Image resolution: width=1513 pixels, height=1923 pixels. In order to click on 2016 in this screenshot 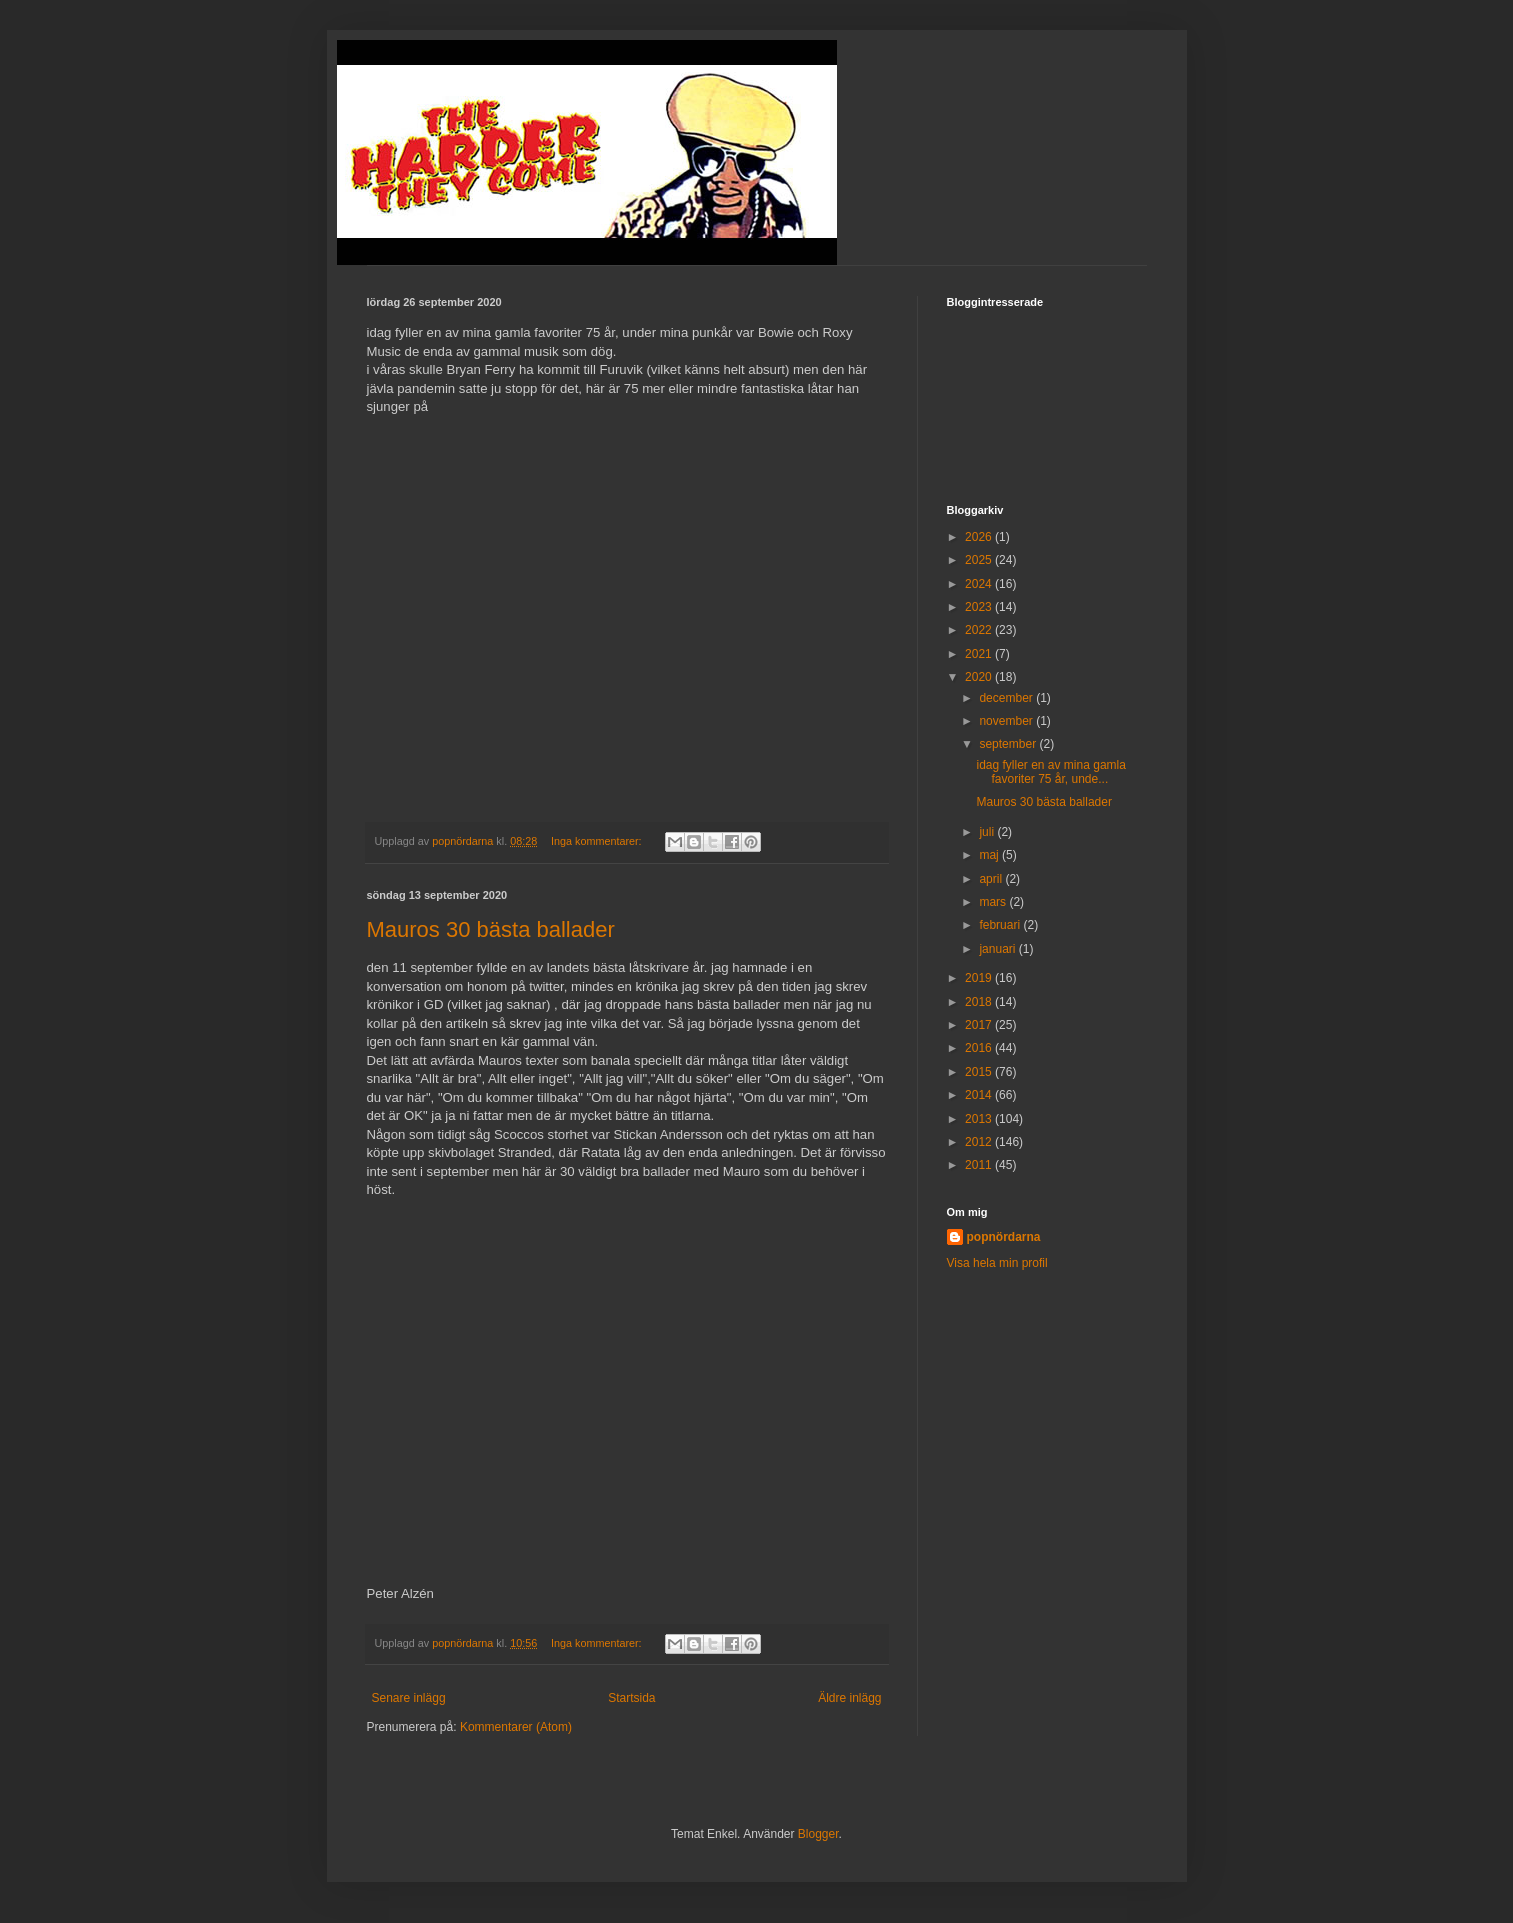, I will do `click(980, 1048)`.